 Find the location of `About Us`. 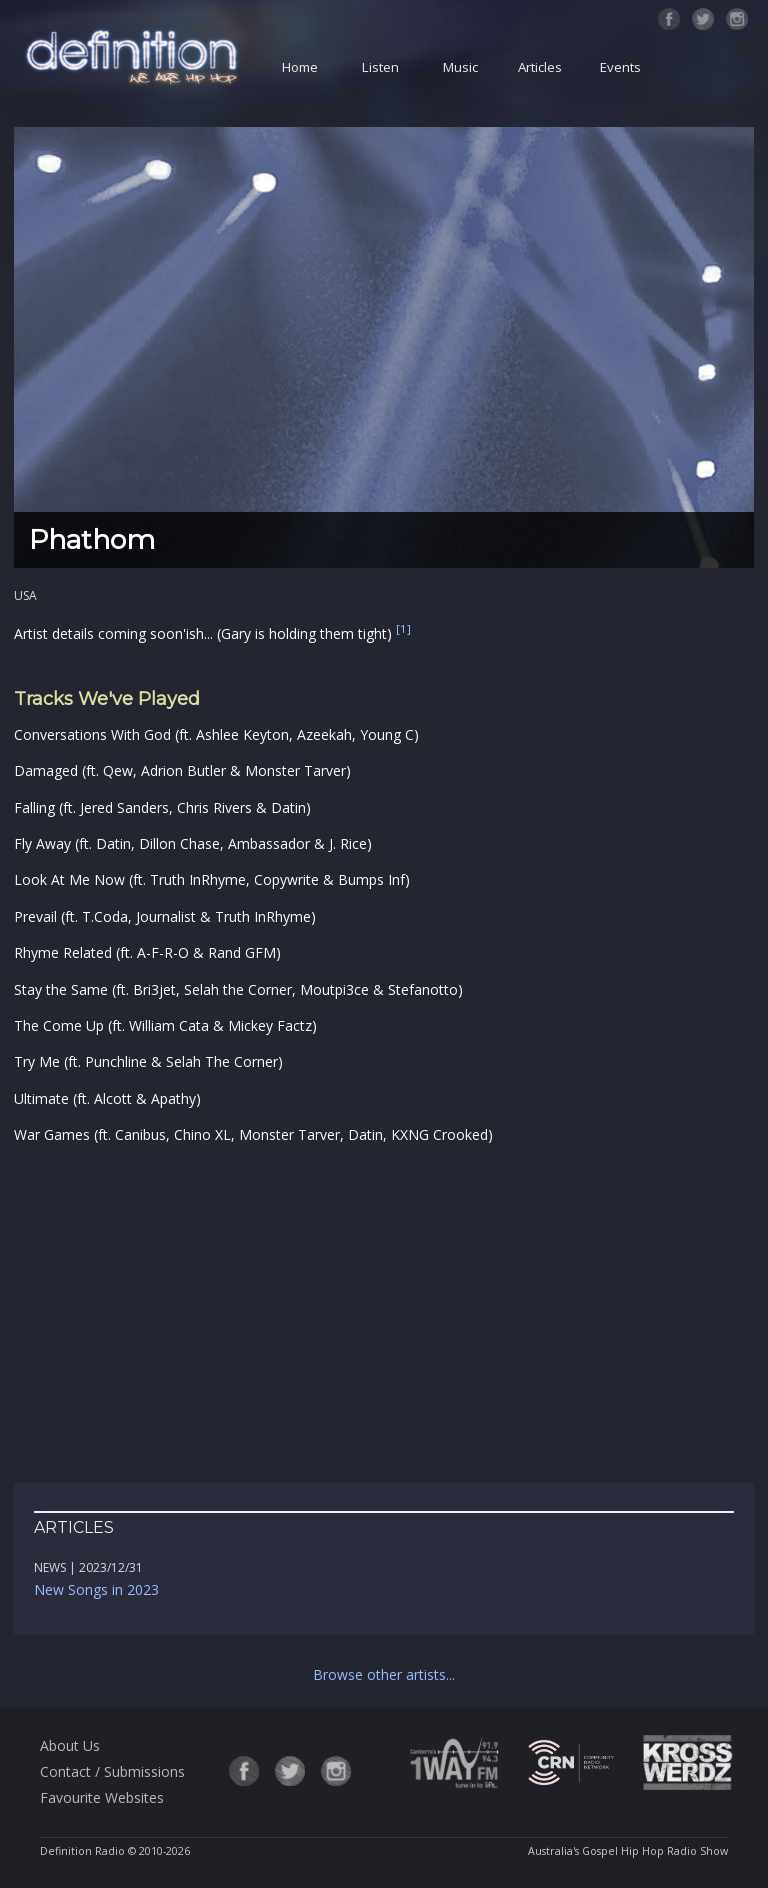

About Us is located at coordinates (70, 1745).